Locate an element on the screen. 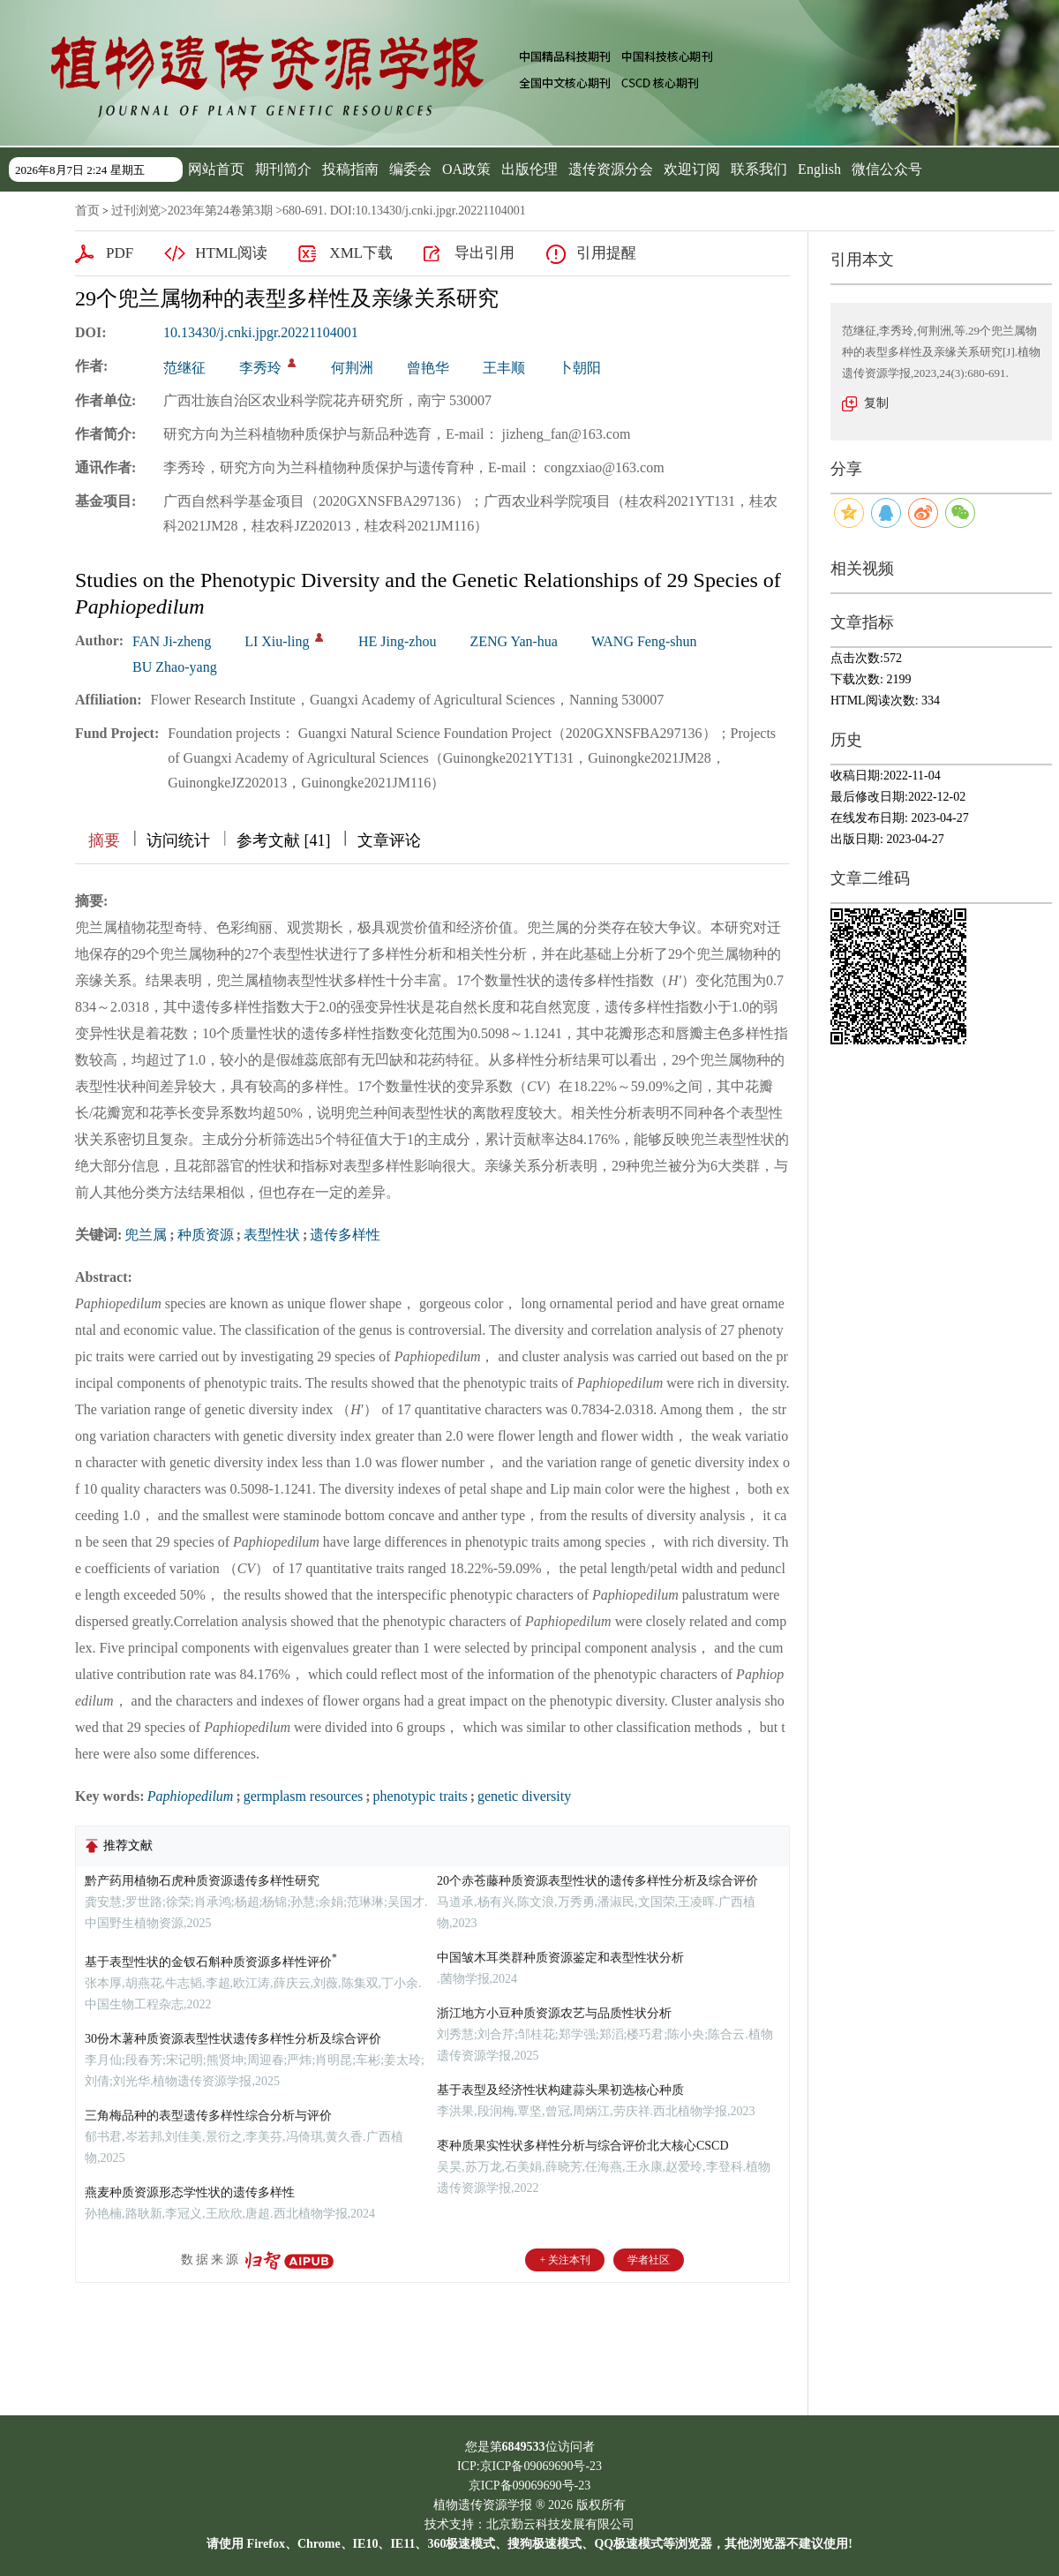 The height and width of the screenshot is (2576, 1059). 中国皱木耳类群种质资源鉴定和表型性状分析 is located at coordinates (560, 1957).